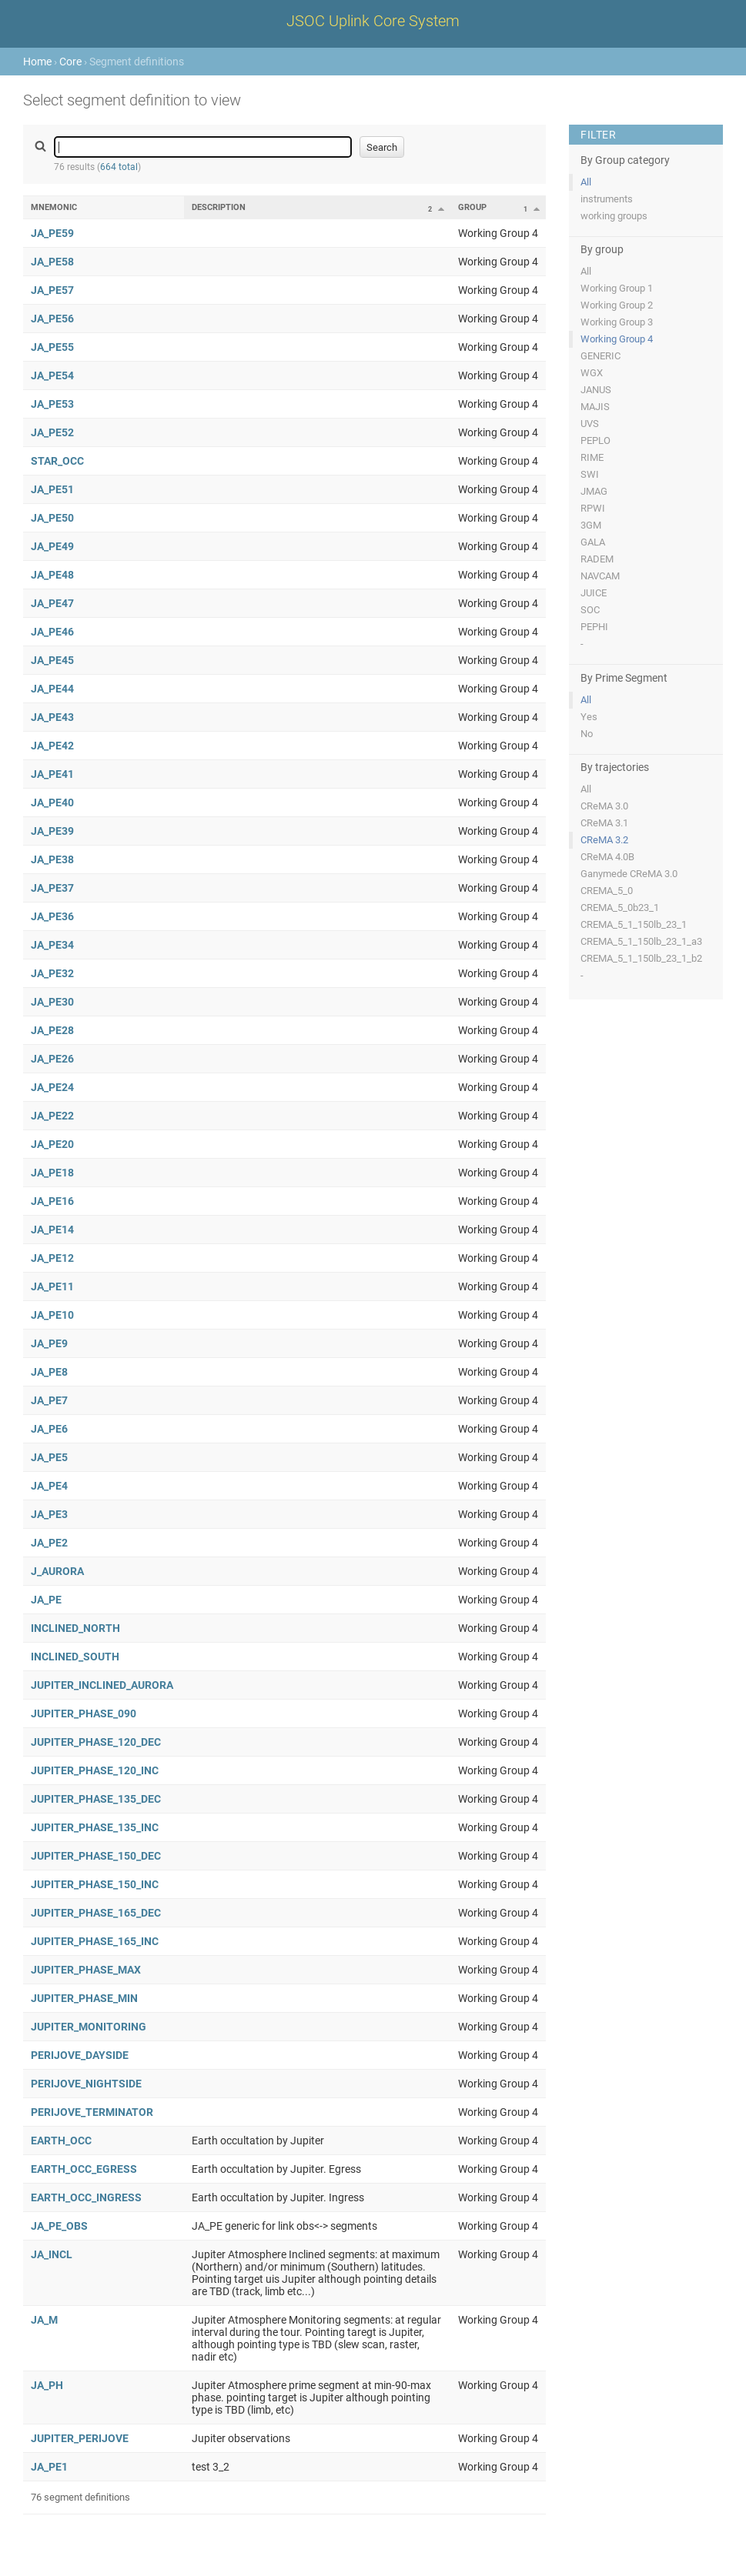 This screenshot has height=2576, width=746. What do you see at coordinates (619, 907) in the screenshot?
I see `CREMA_5_0b23_1` at bounding box center [619, 907].